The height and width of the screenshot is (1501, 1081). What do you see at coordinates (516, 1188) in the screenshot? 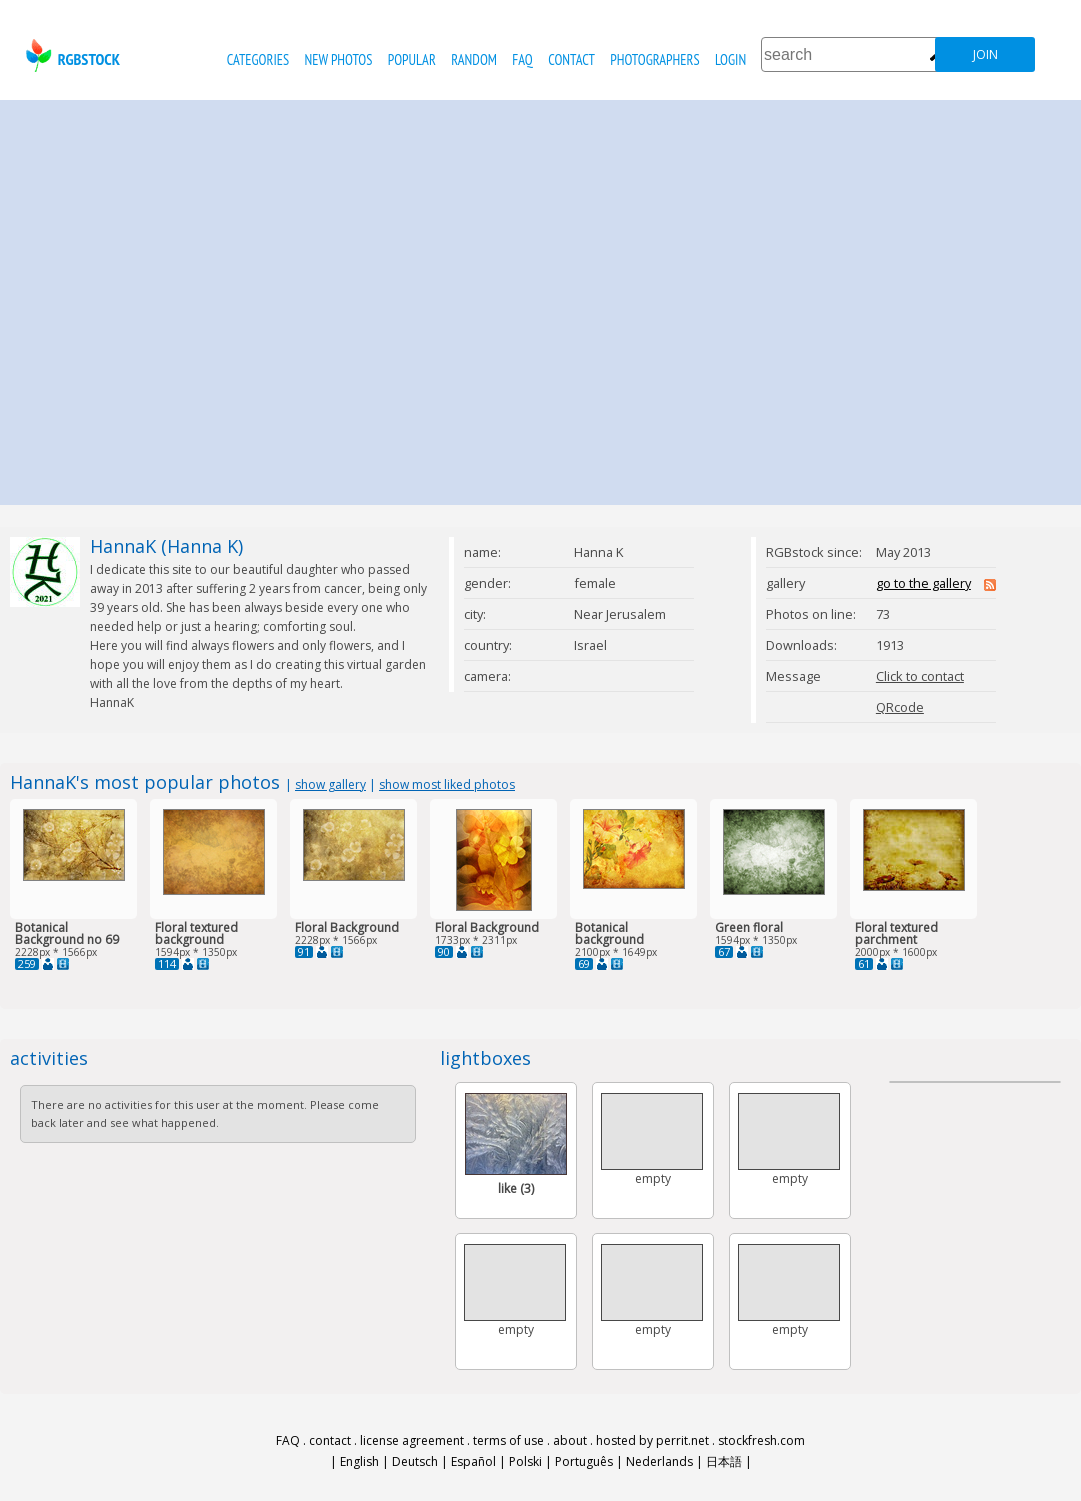
I see `like` at bounding box center [516, 1188].